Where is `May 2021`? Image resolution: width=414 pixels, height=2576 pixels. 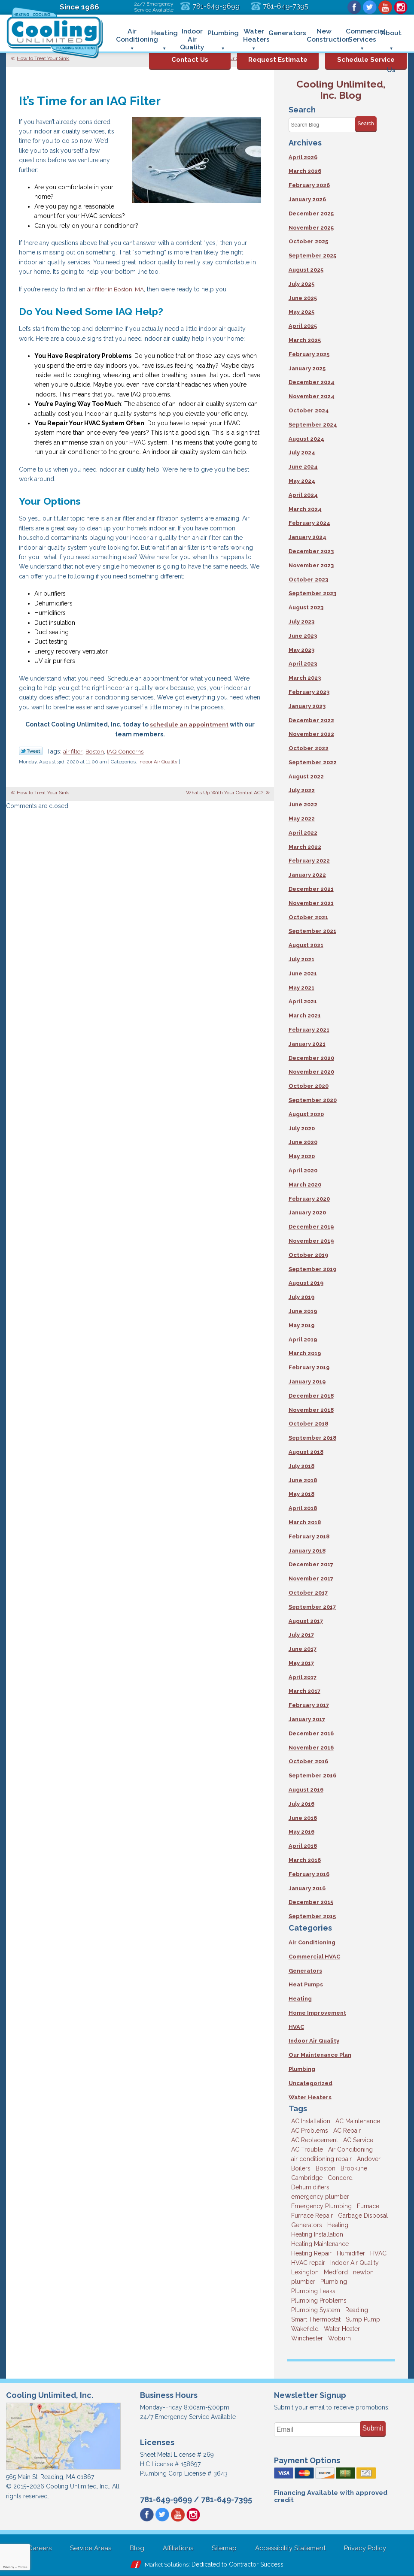
May 2021 is located at coordinates (301, 987).